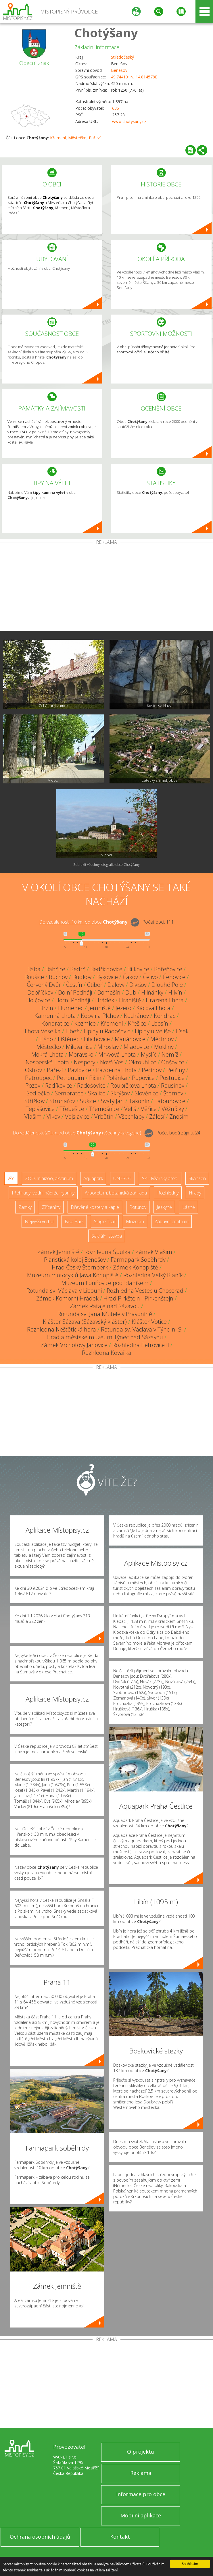  What do you see at coordinates (122, 1178) in the screenshot?
I see `UNESCO` at bounding box center [122, 1178].